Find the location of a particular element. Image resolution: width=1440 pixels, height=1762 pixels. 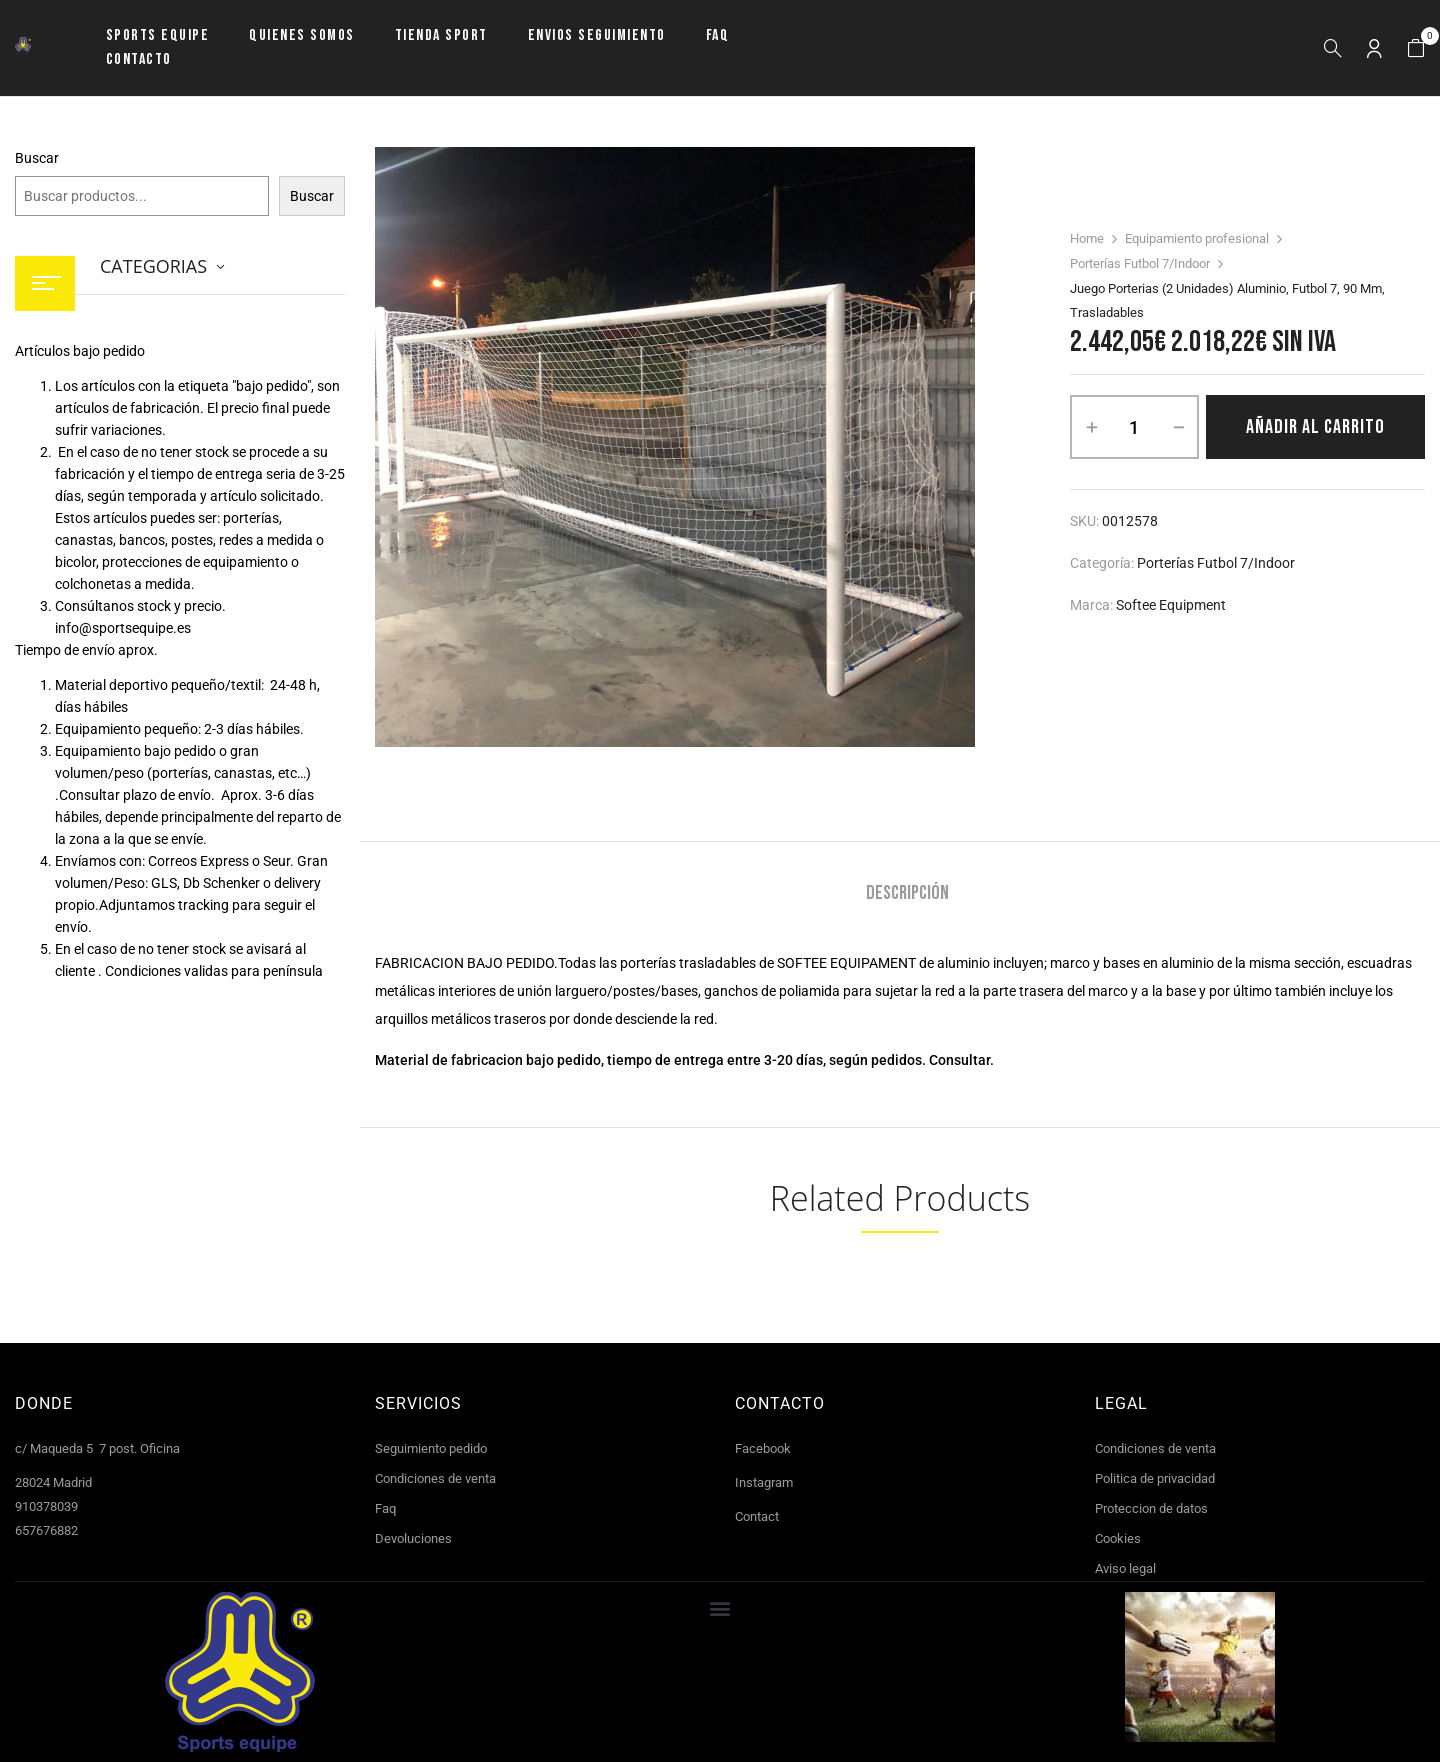

910378039 is located at coordinates (46, 1506).